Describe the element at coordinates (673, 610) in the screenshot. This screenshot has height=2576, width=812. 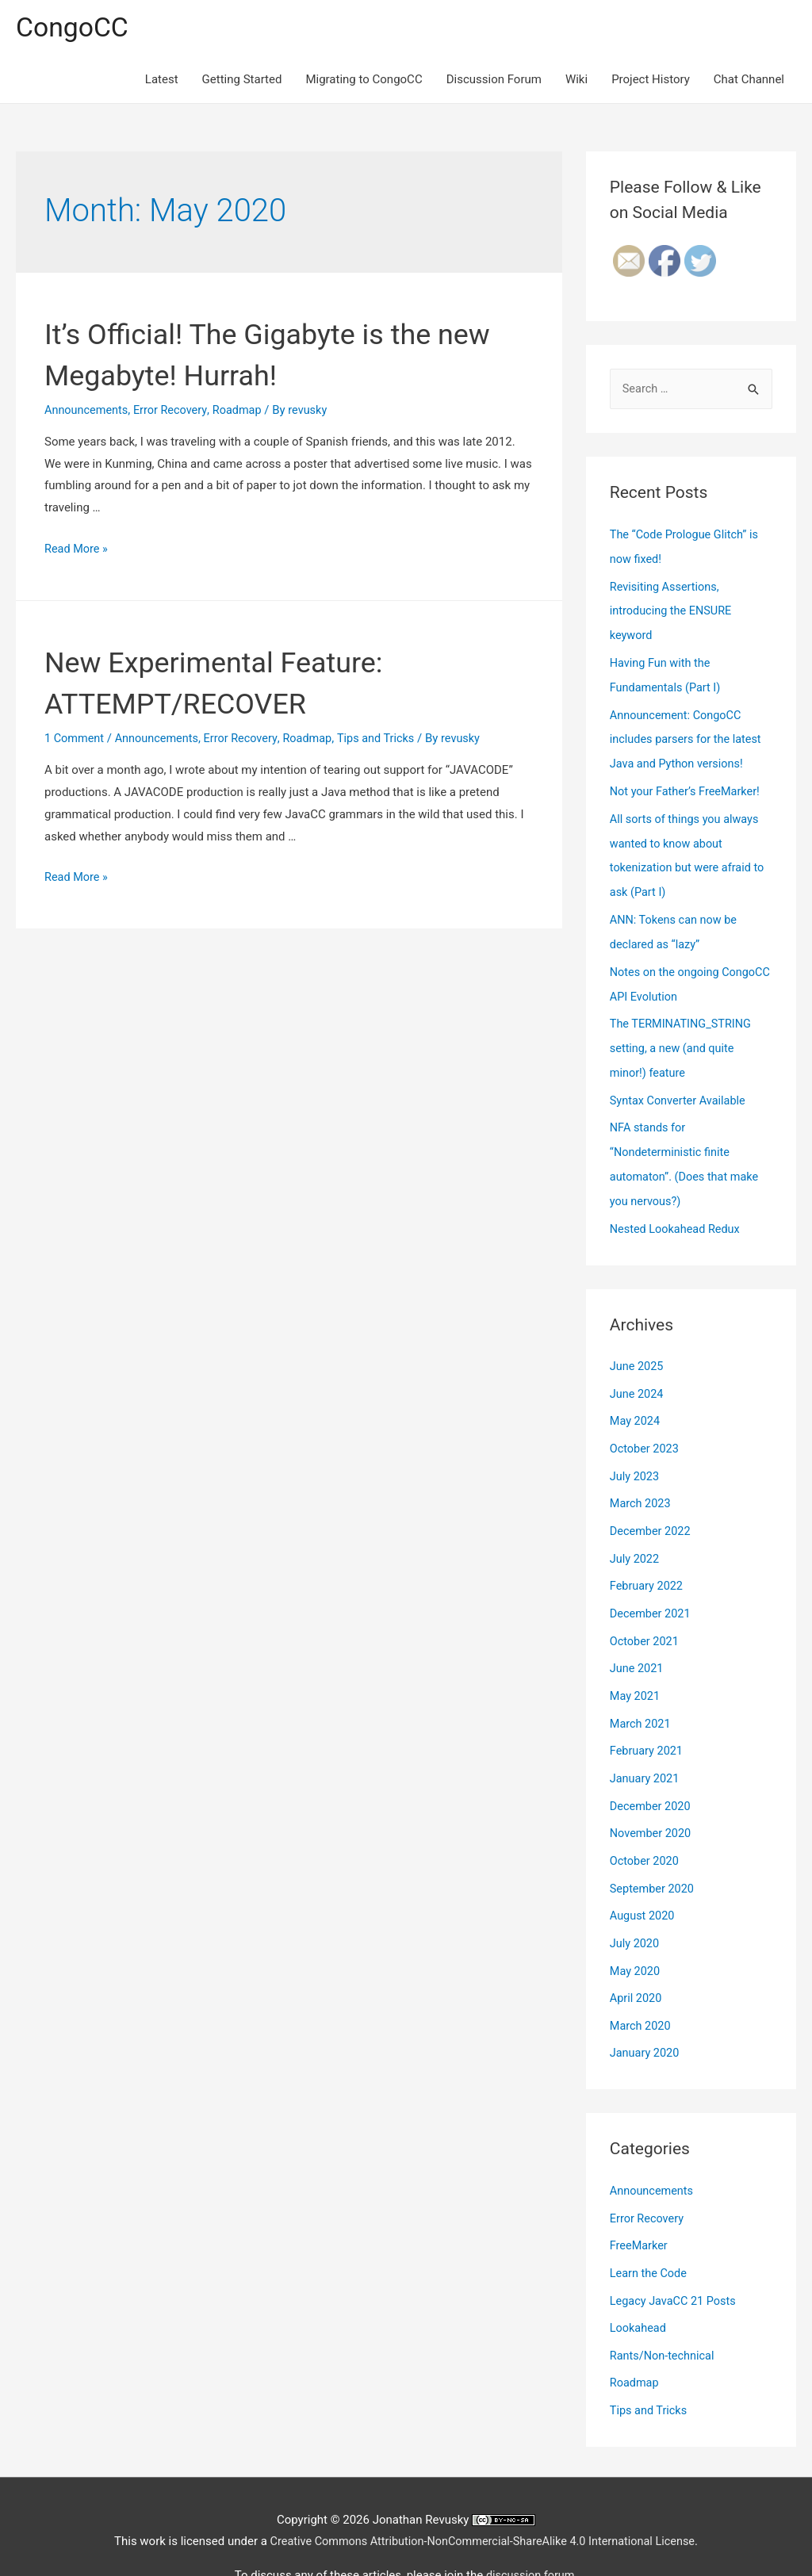
I see `Revisiting Assertions, introducing the ENSURE keyword` at that location.